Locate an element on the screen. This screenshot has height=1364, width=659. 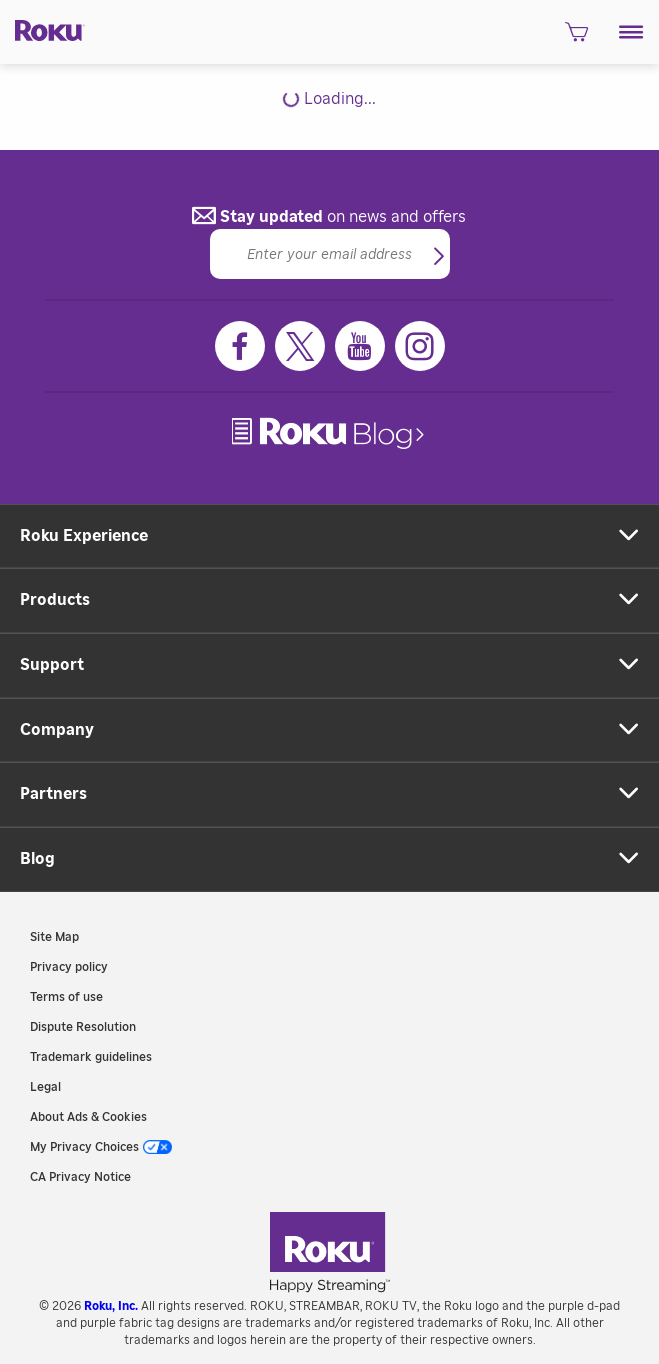
Roku Experience [button] is located at coordinates (84, 536).